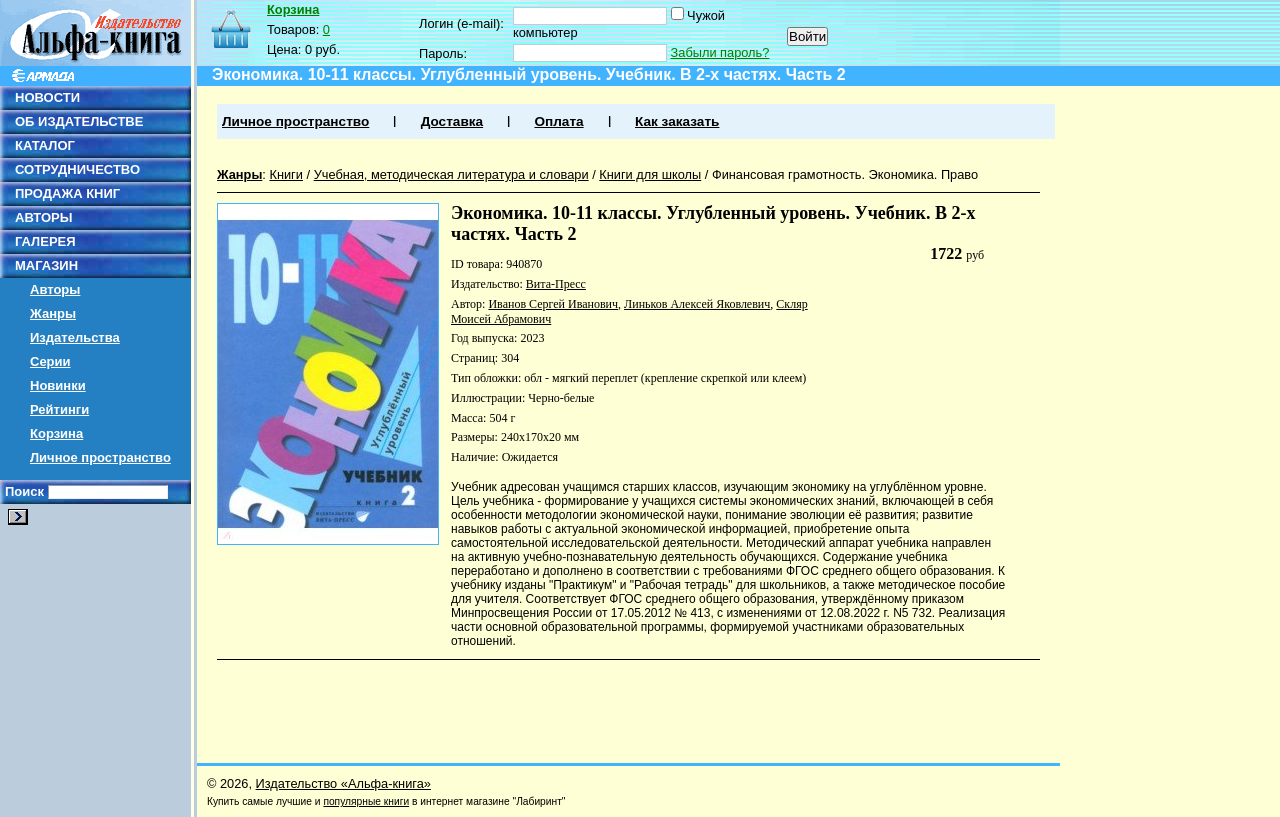 Image resolution: width=1280 pixels, height=817 pixels. Describe the element at coordinates (366, 801) in the screenshot. I see `популярные книги` at that location.